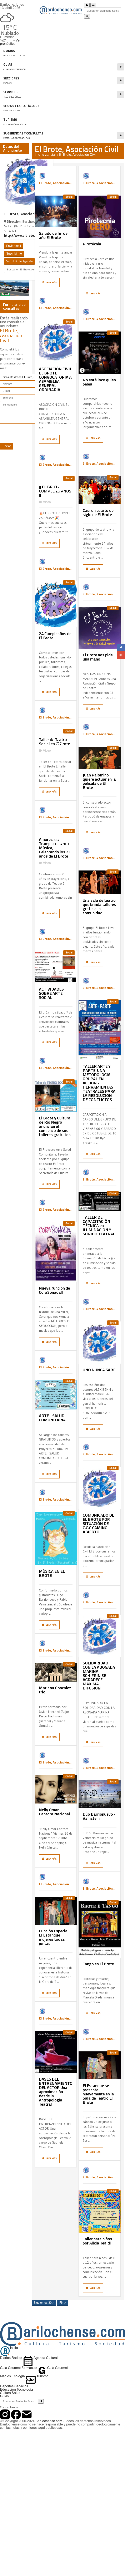 The image size is (125, 2576). Describe the element at coordinates (55, 1689) in the screenshot. I see `Mariana Gonzalez trio` at that location.